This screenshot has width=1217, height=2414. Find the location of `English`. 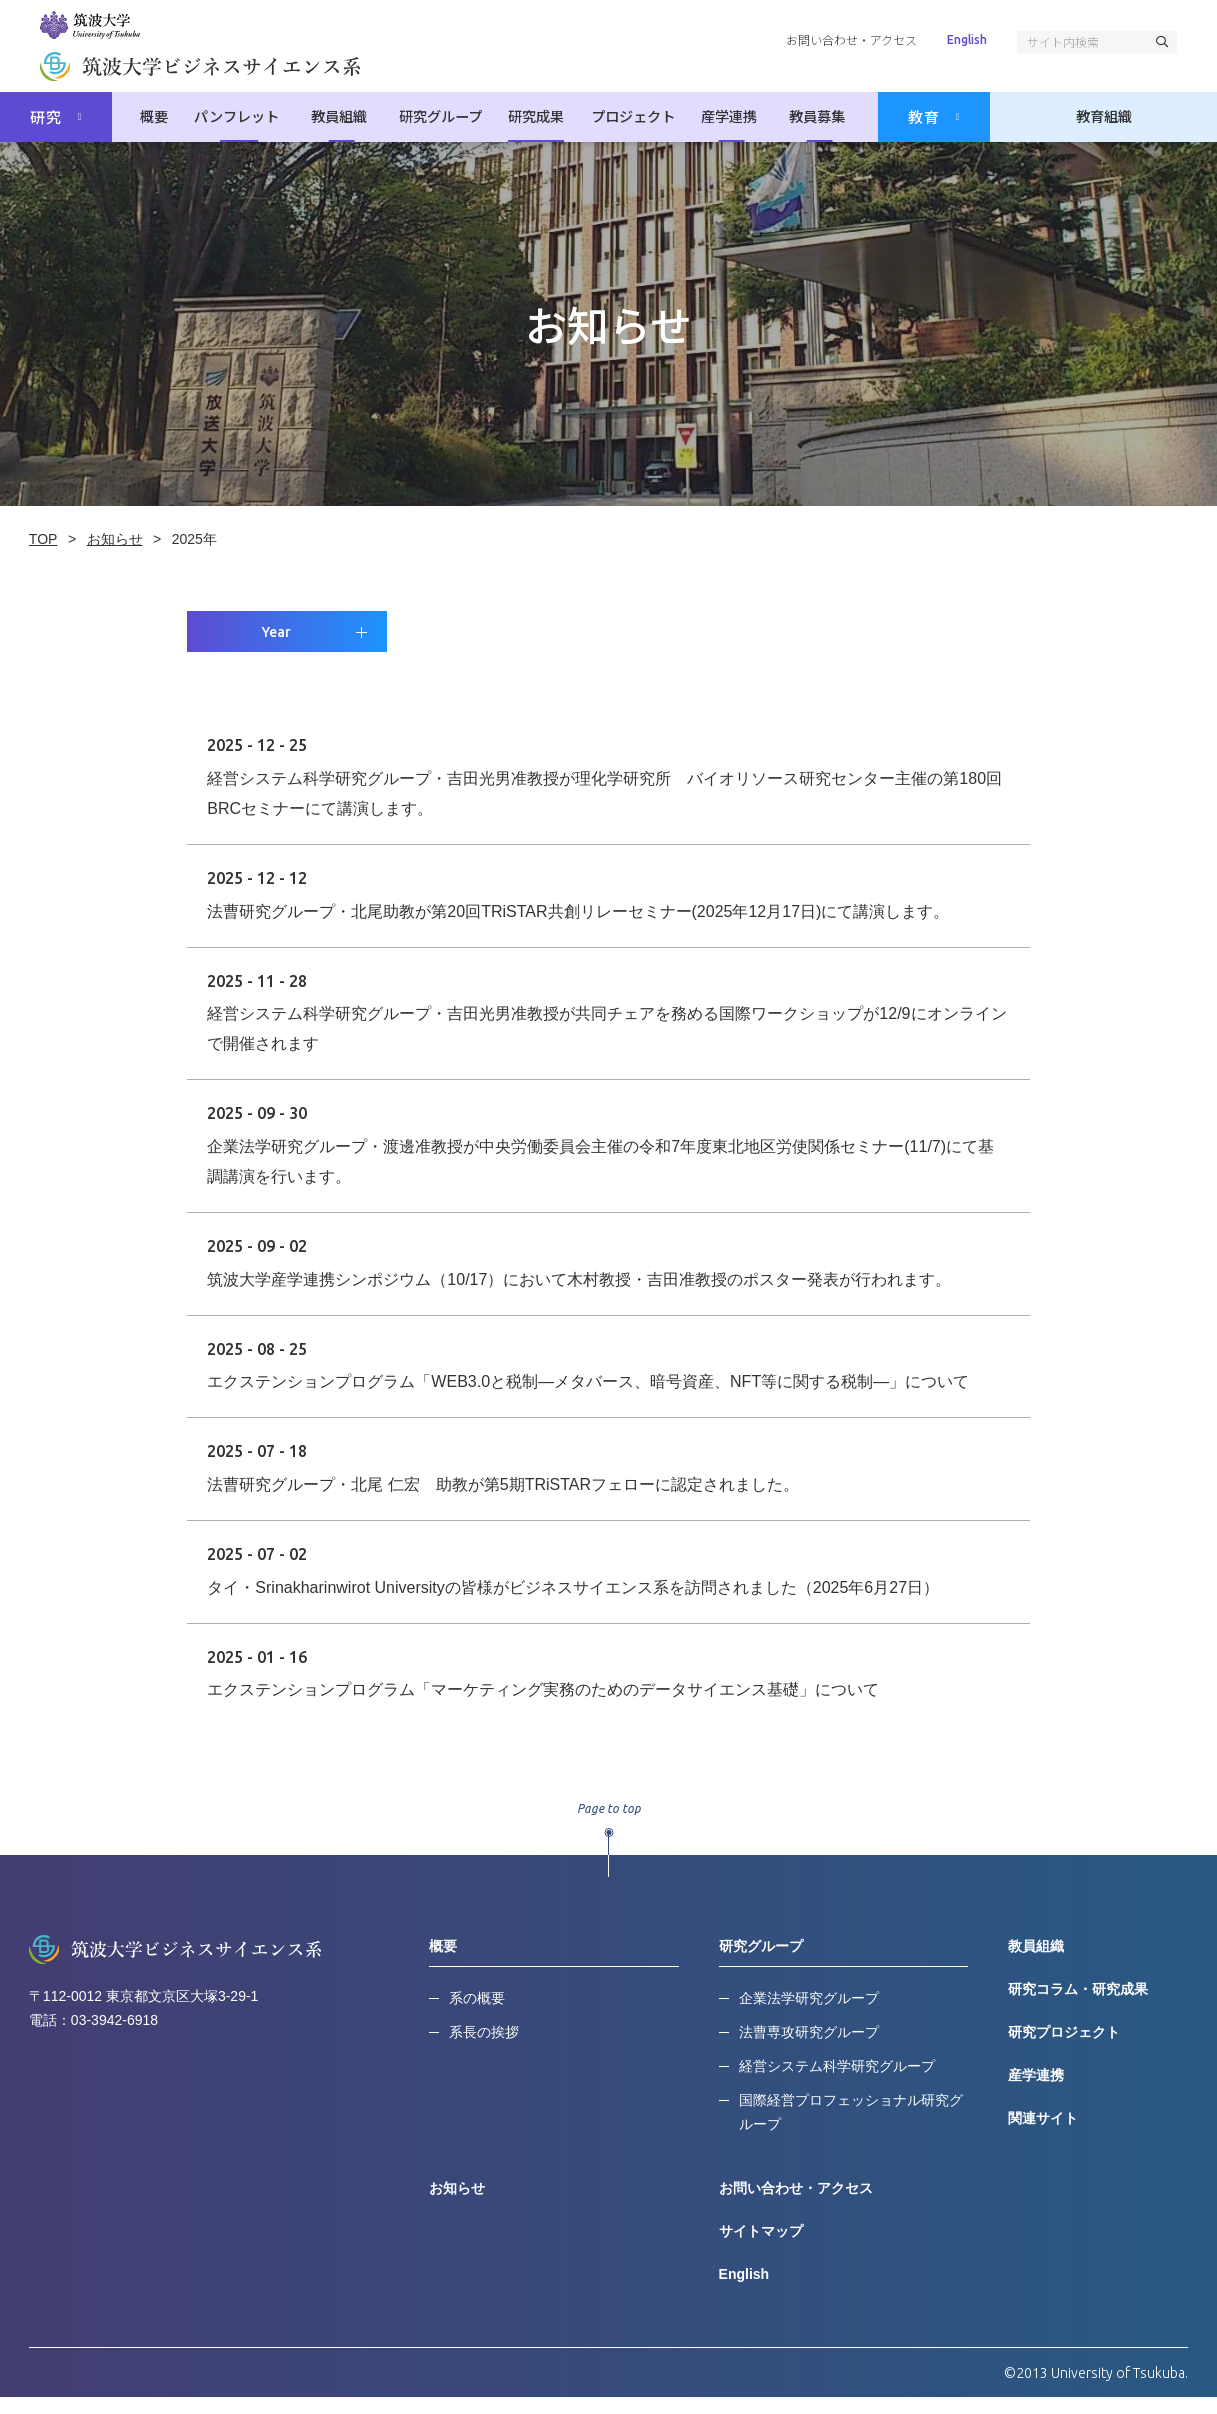

English is located at coordinates (967, 39).